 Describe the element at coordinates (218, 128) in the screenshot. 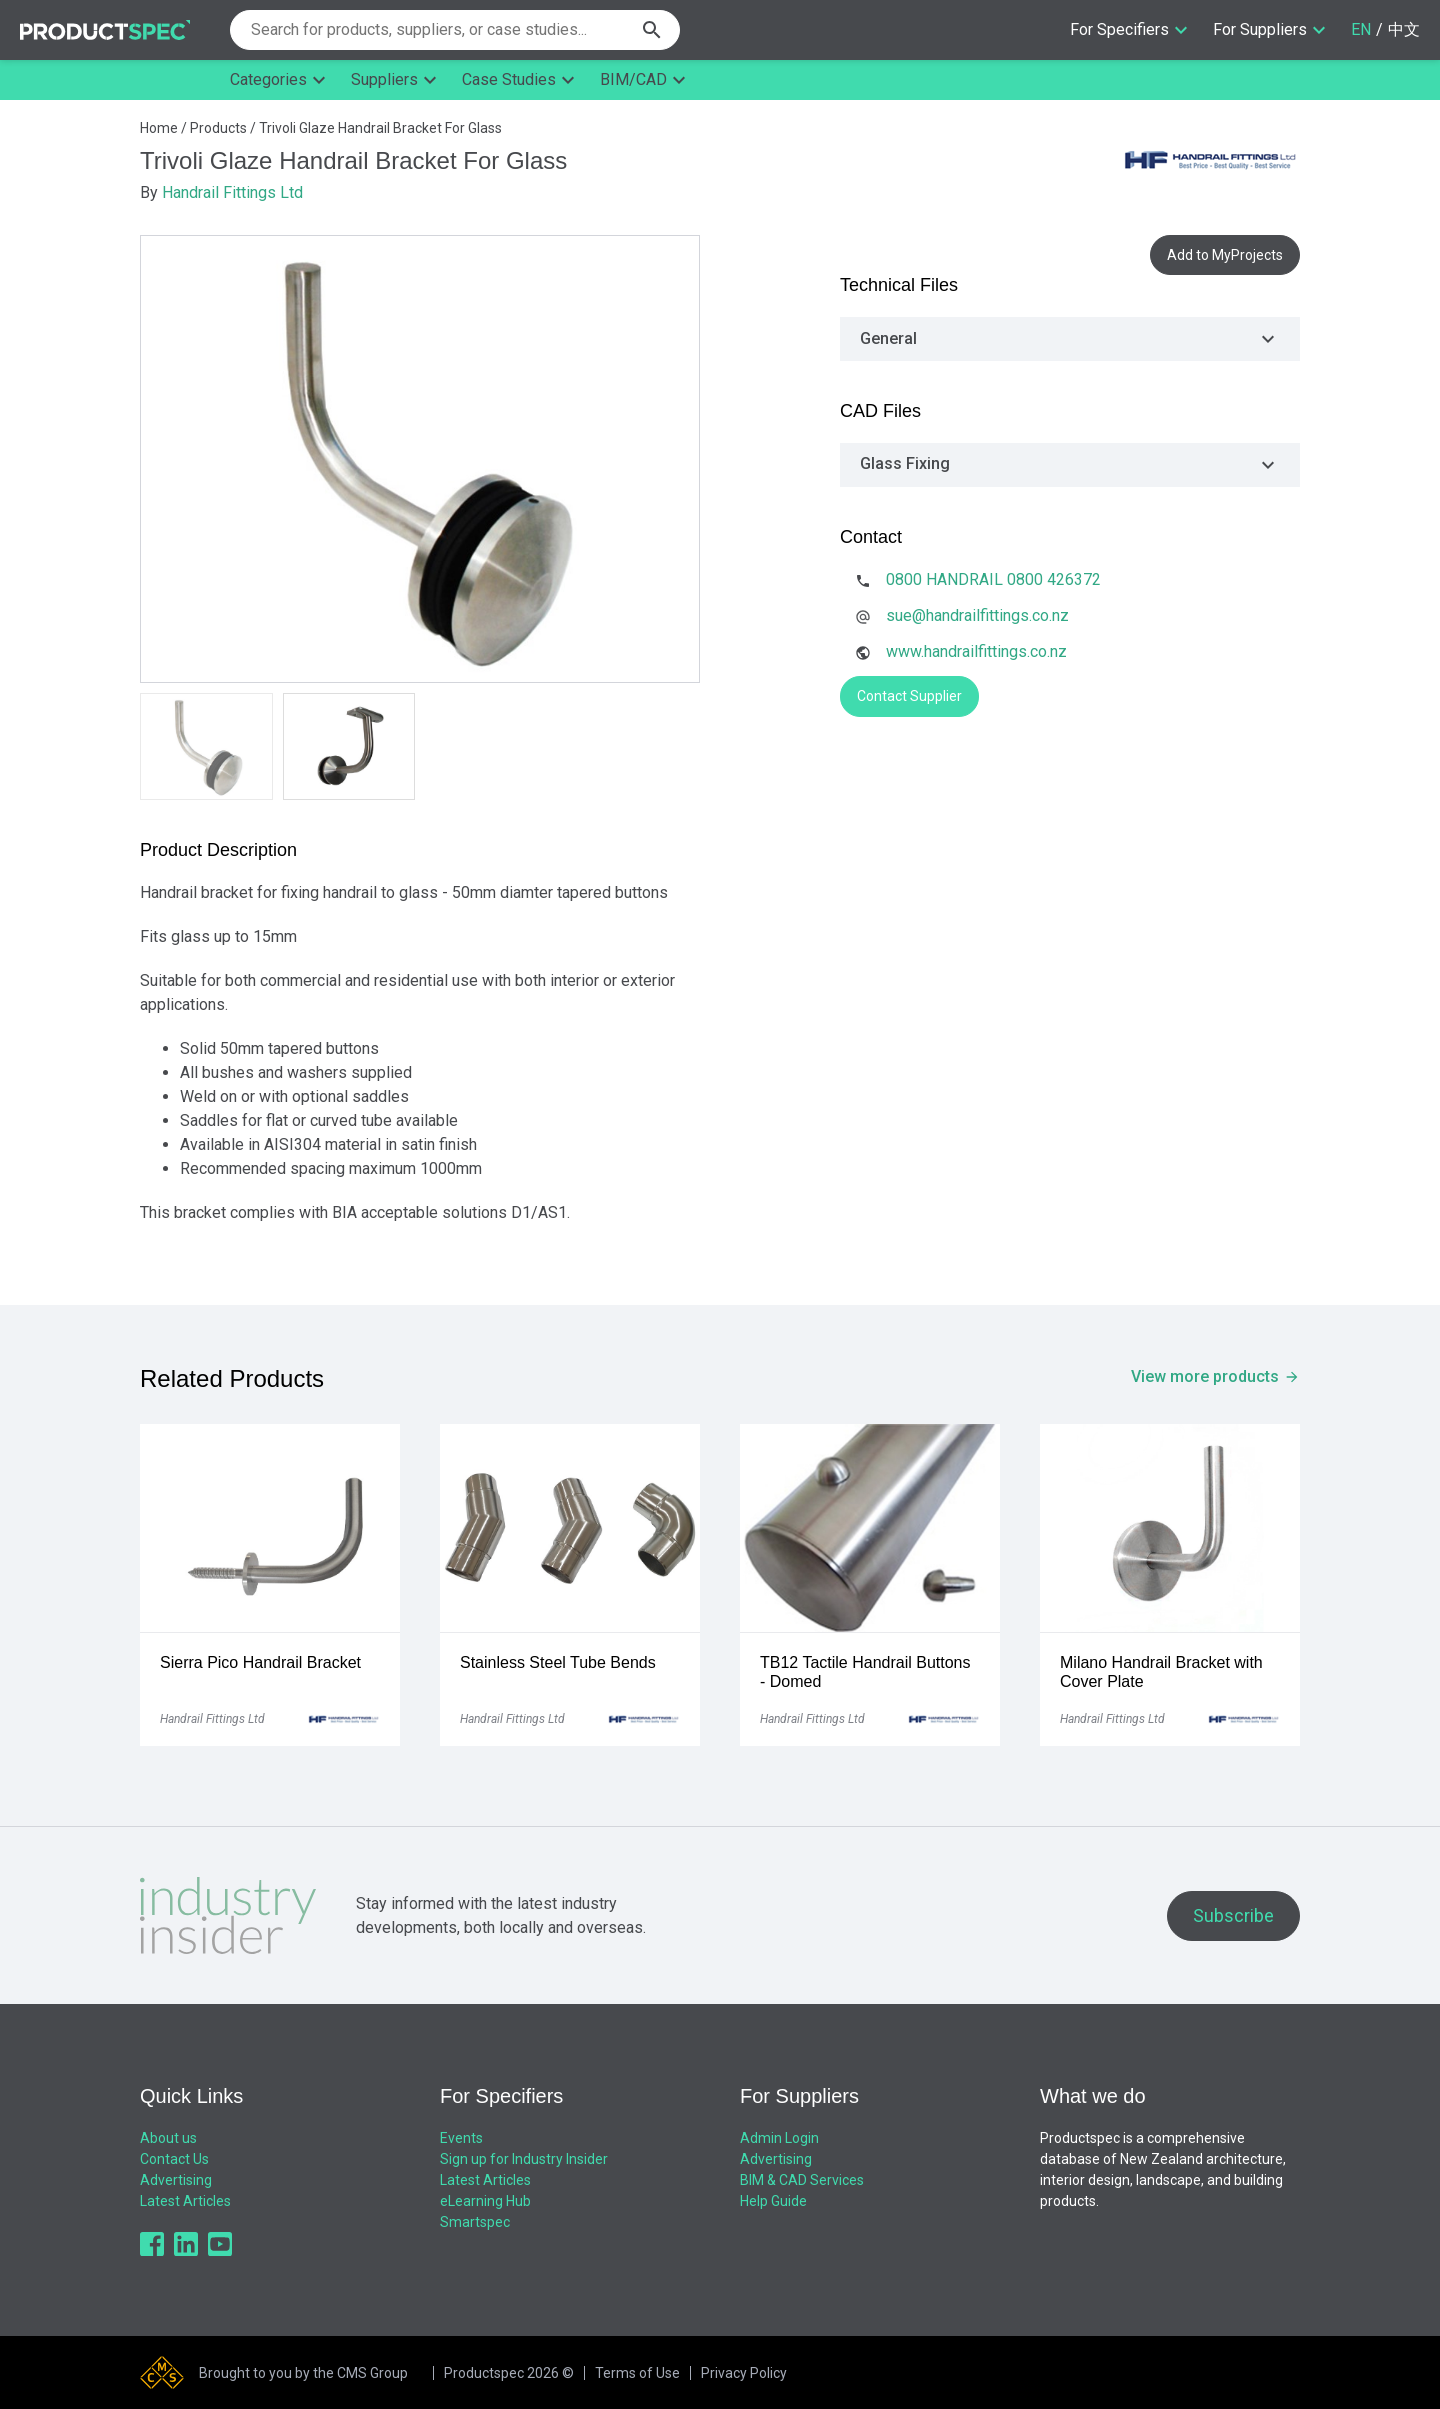

I see `Products` at that location.